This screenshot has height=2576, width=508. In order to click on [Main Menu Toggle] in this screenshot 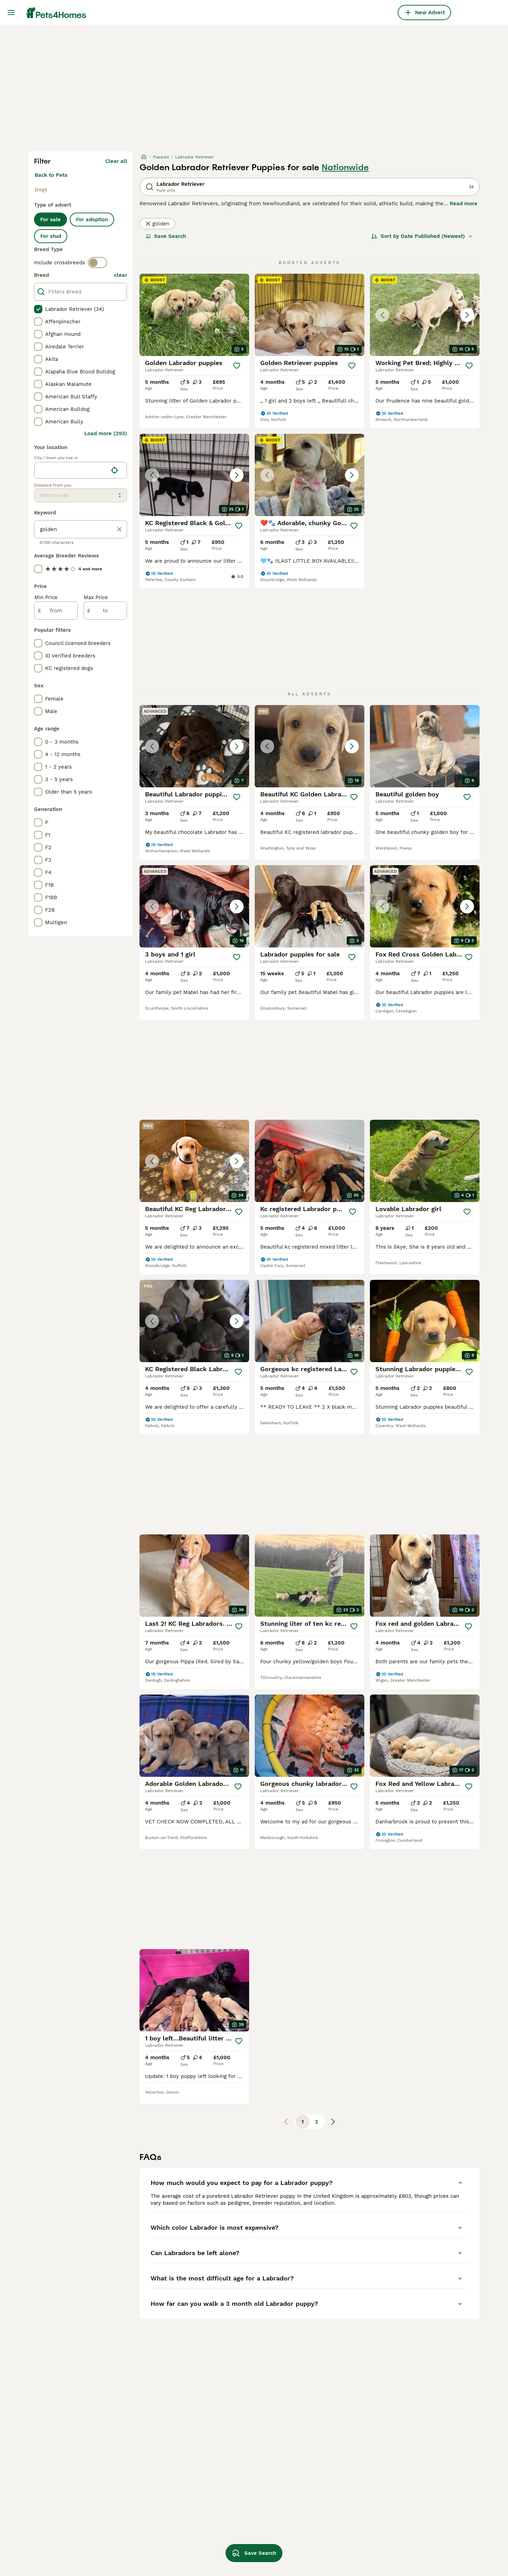, I will do `click(11, 12)`.